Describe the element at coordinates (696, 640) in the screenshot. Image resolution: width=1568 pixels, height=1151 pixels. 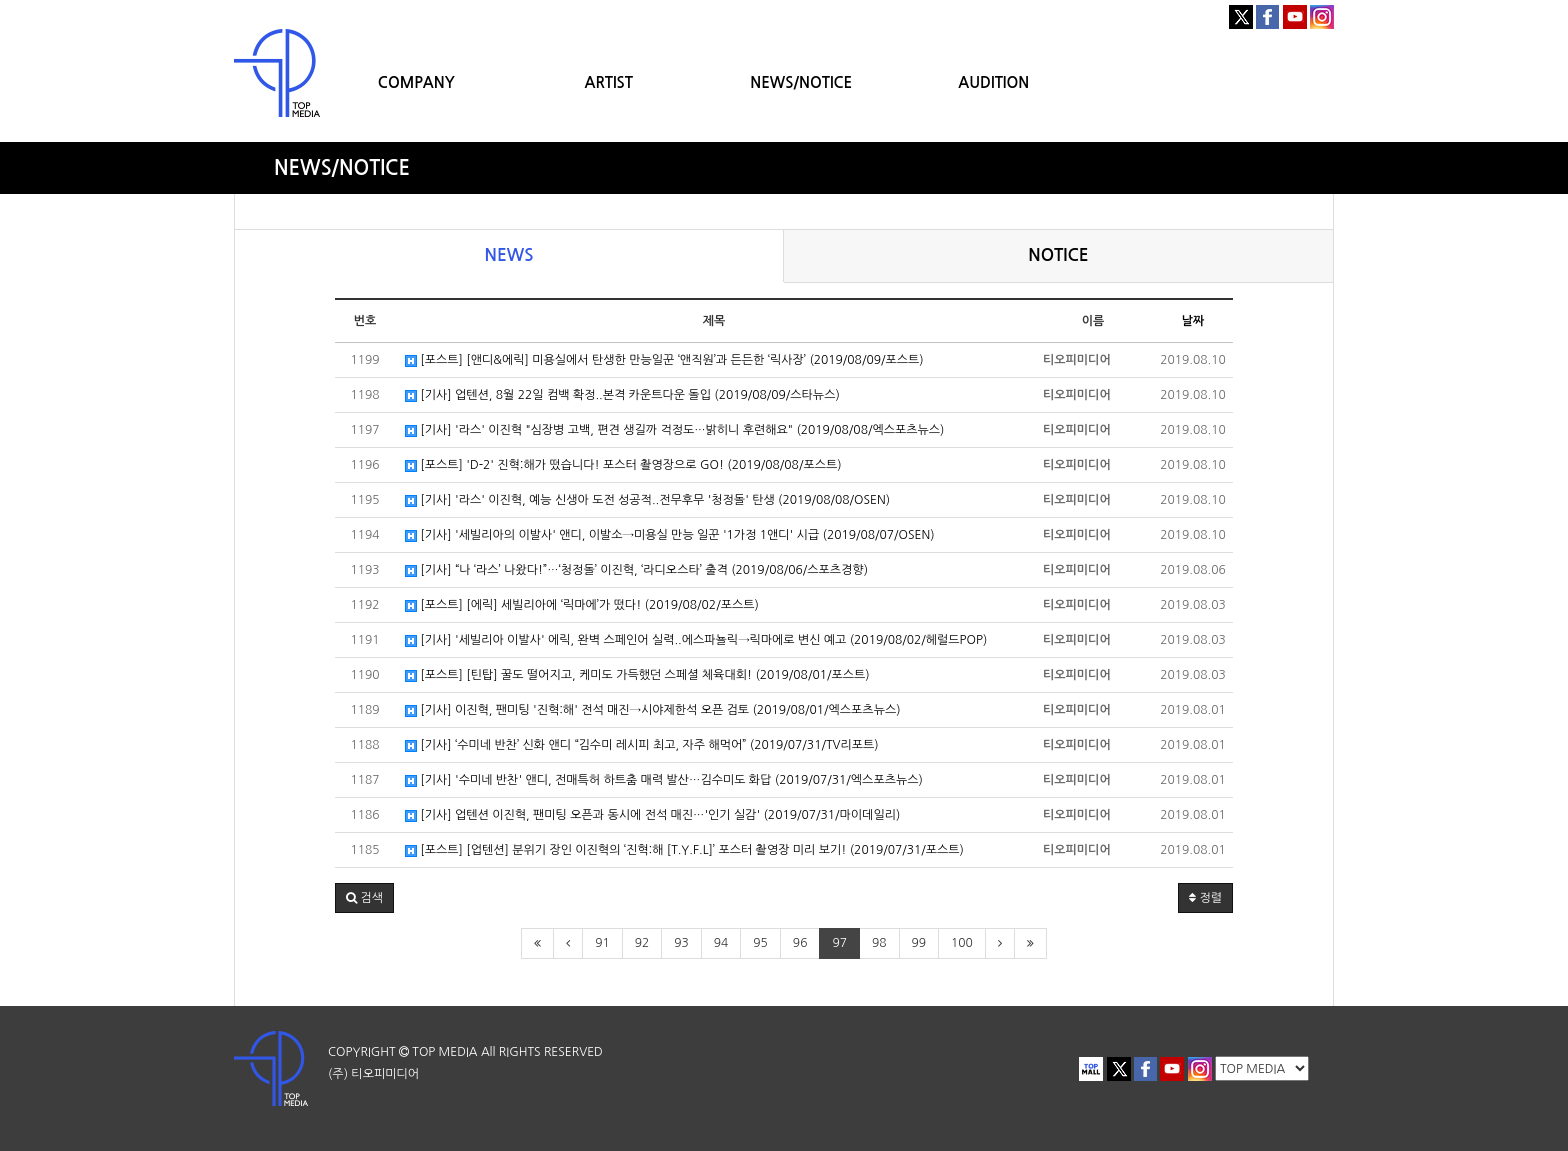
I see `[기사] '세빌리아 이발사' 에릭, 완벽 스페인어 실력..에스파뇰릭→릭마에로 변신 예고 (2019/08/02/헤럴드POP)` at that location.